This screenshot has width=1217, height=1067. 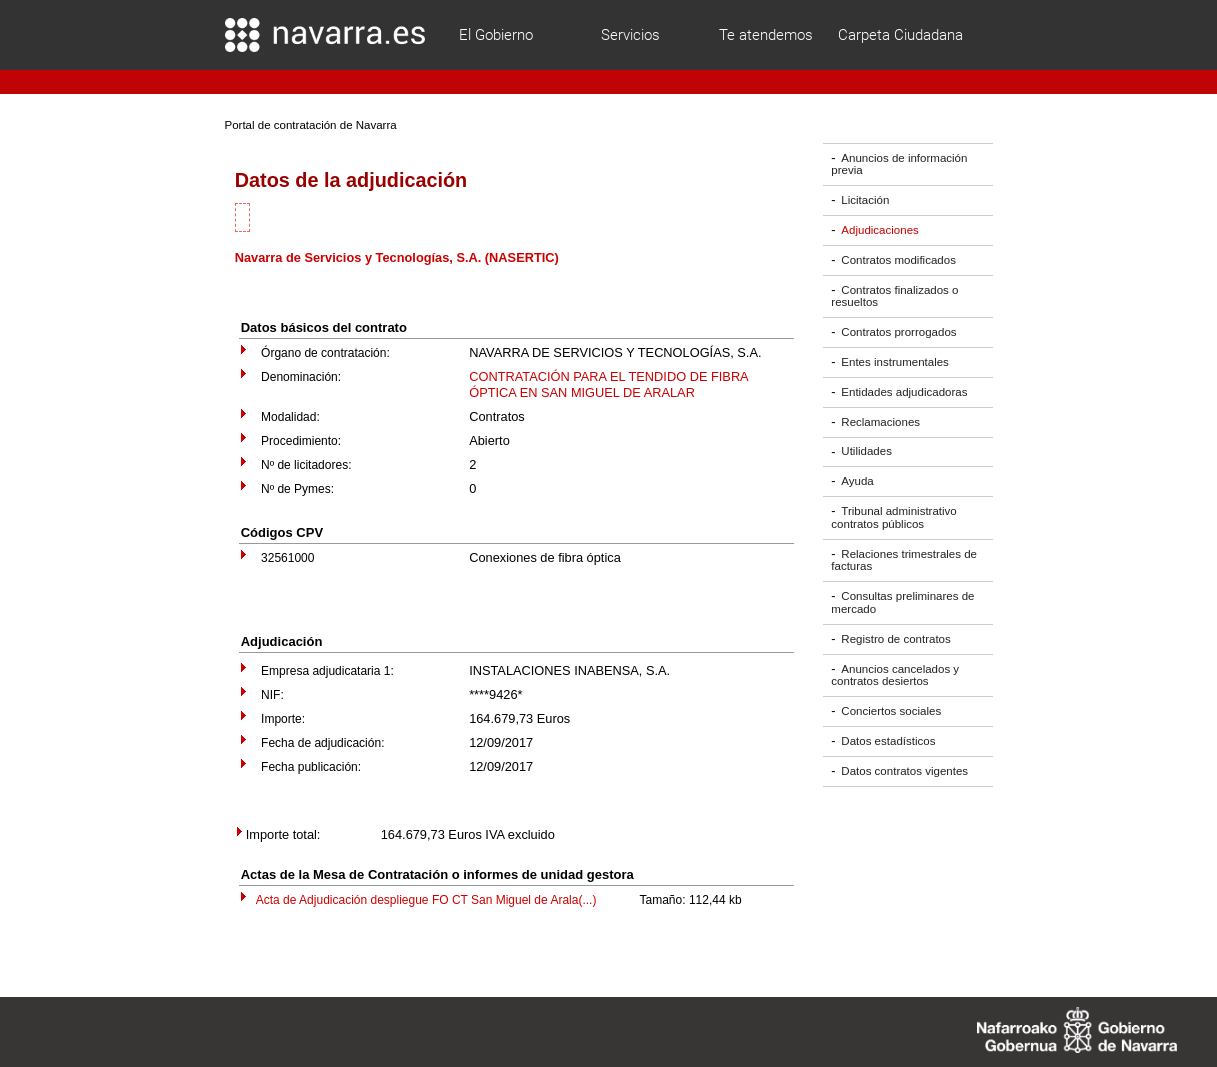 What do you see at coordinates (904, 392) in the screenshot?
I see `Entidades adjudicadoras` at bounding box center [904, 392].